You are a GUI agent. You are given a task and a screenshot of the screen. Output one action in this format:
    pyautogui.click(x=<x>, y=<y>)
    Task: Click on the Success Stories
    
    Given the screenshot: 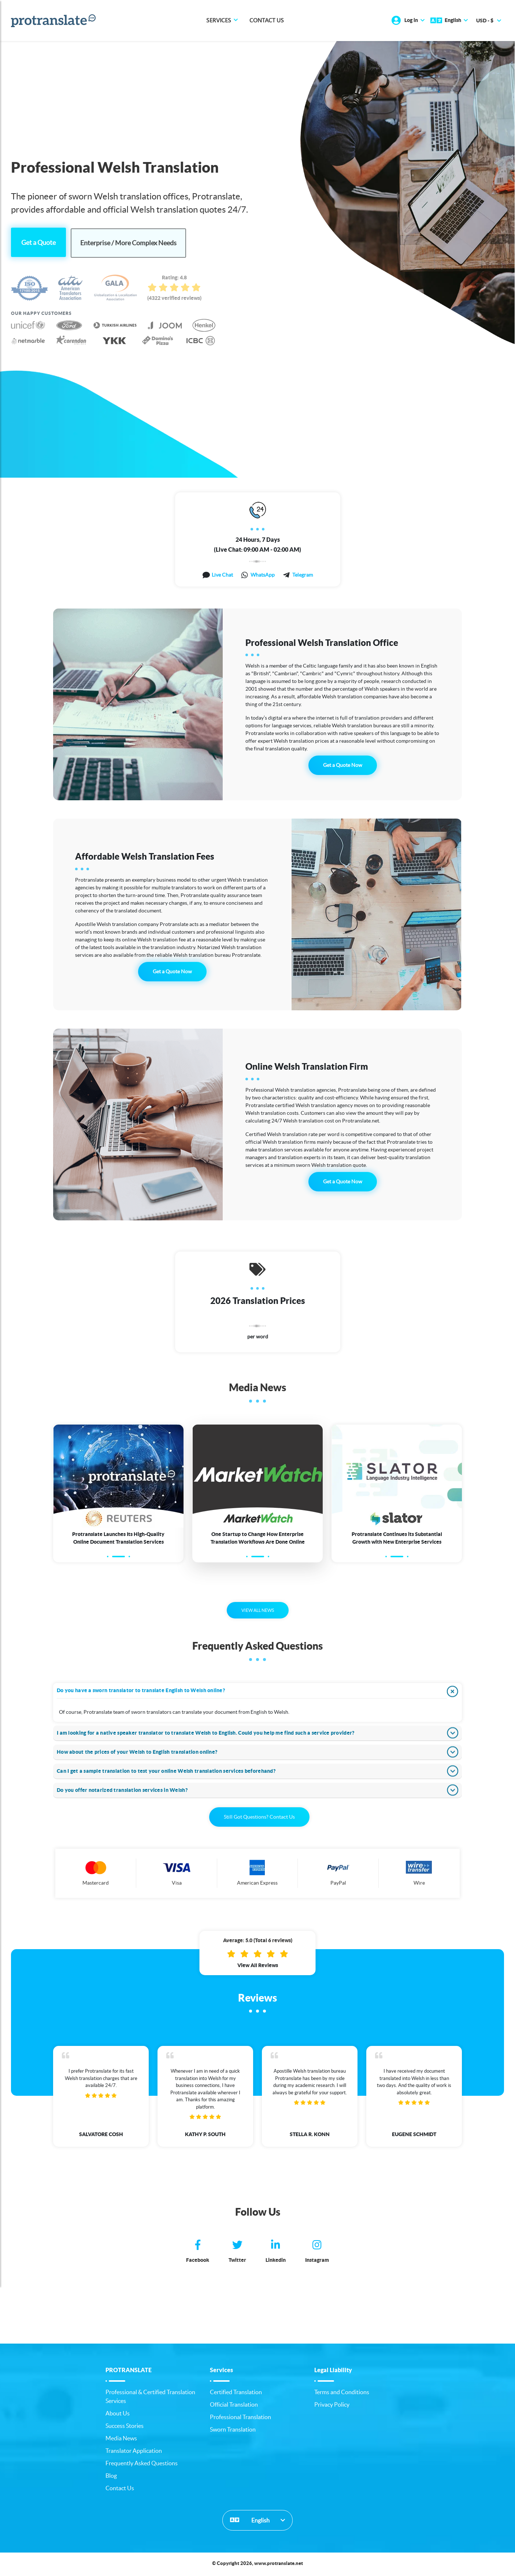 What is the action you would take?
    pyautogui.click(x=124, y=2427)
    